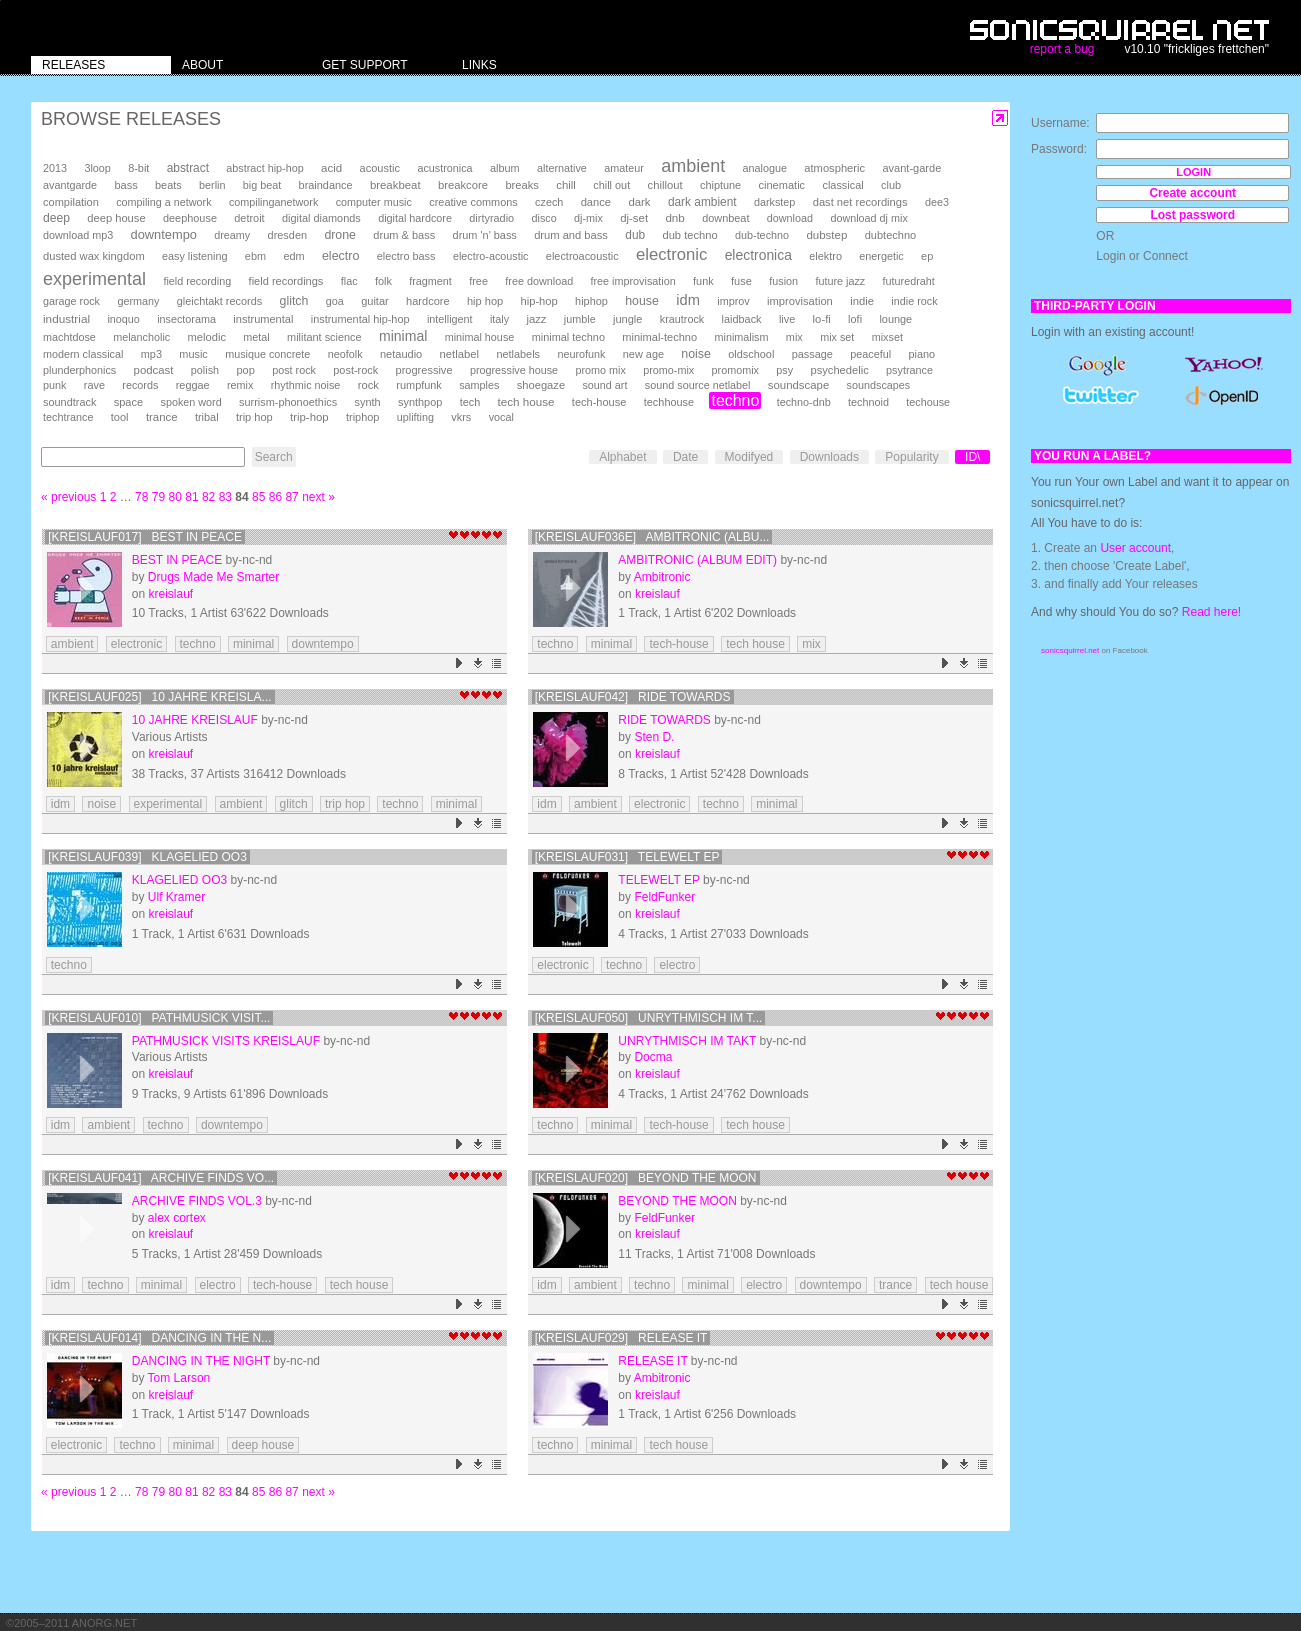 The height and width of the screenshot is (1631, 1301). What do you see at coordinates (420, 402) in the screenshot?
I see `synthpop` at bounding box center [420, 402].